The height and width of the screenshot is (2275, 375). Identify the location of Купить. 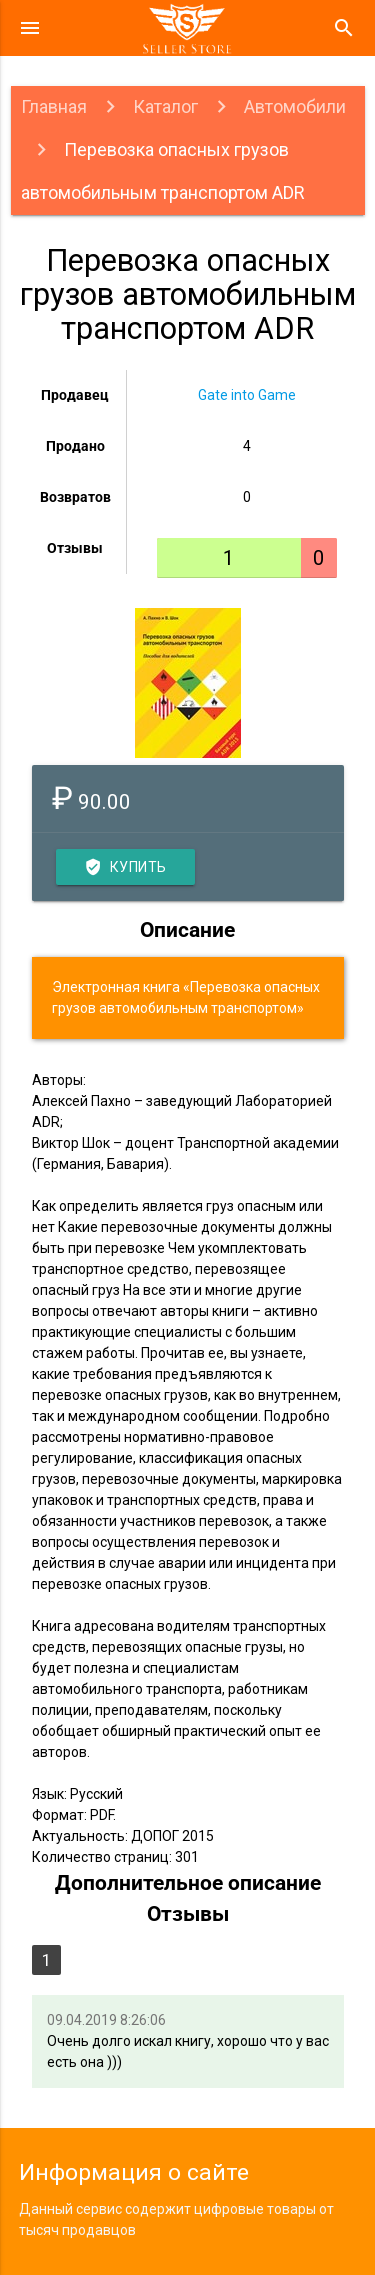
(125, 867).